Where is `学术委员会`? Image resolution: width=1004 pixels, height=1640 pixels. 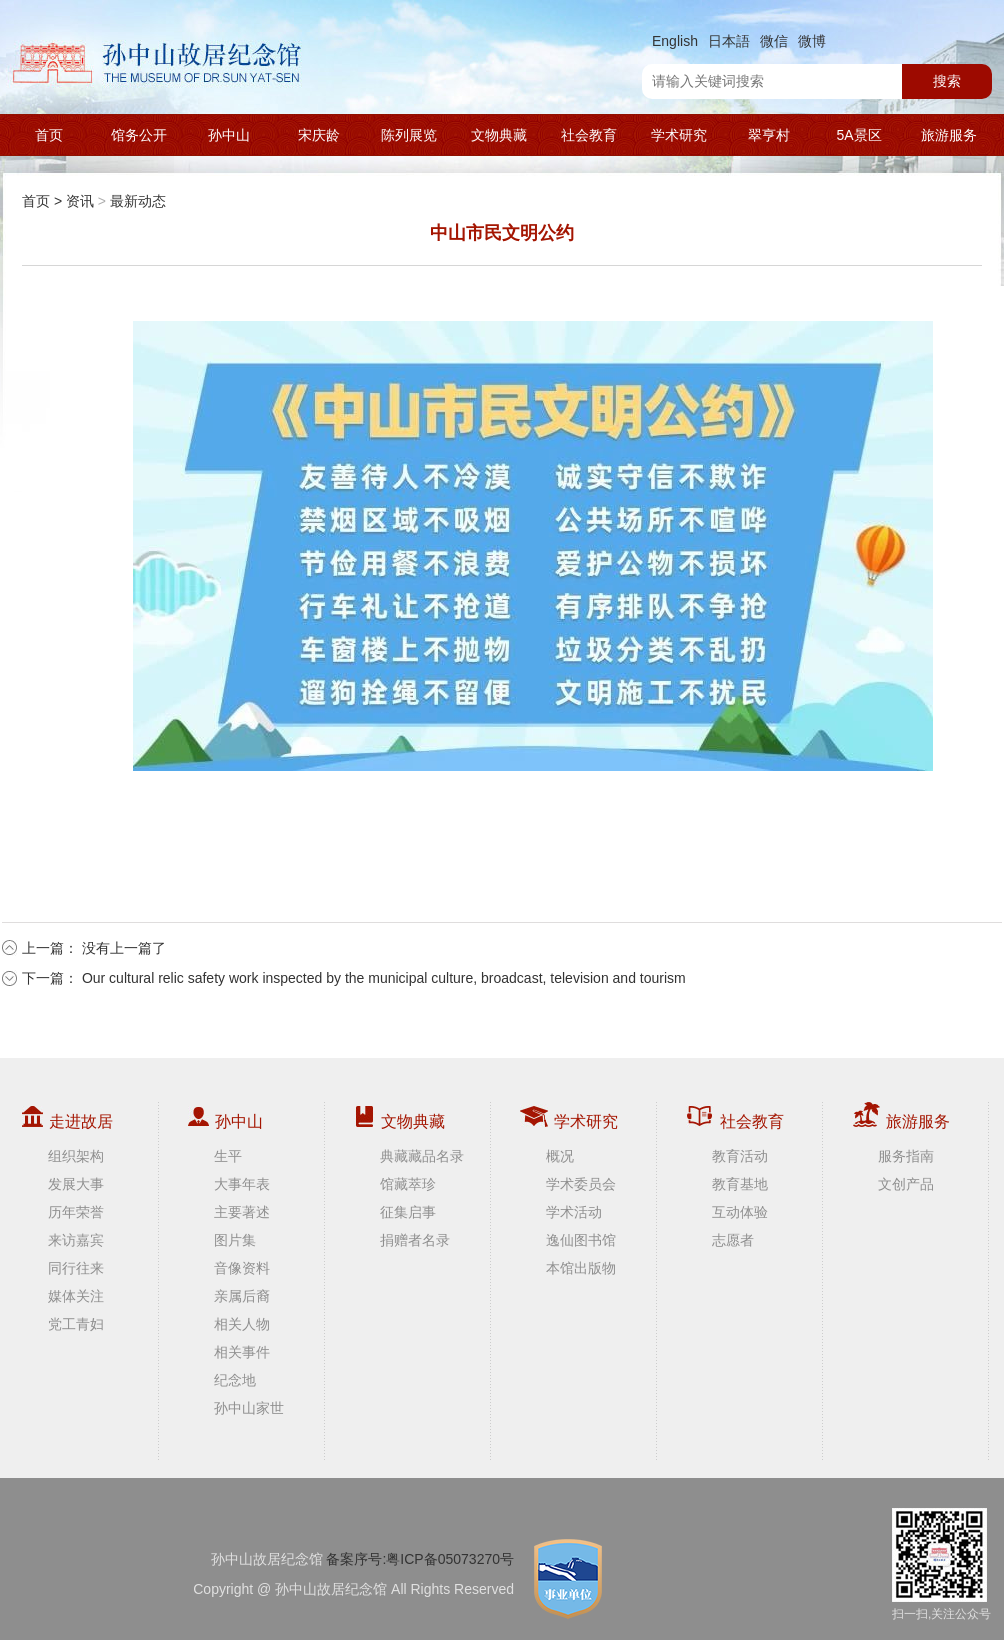 学术委员会 is located at coordinates (581, 1184).